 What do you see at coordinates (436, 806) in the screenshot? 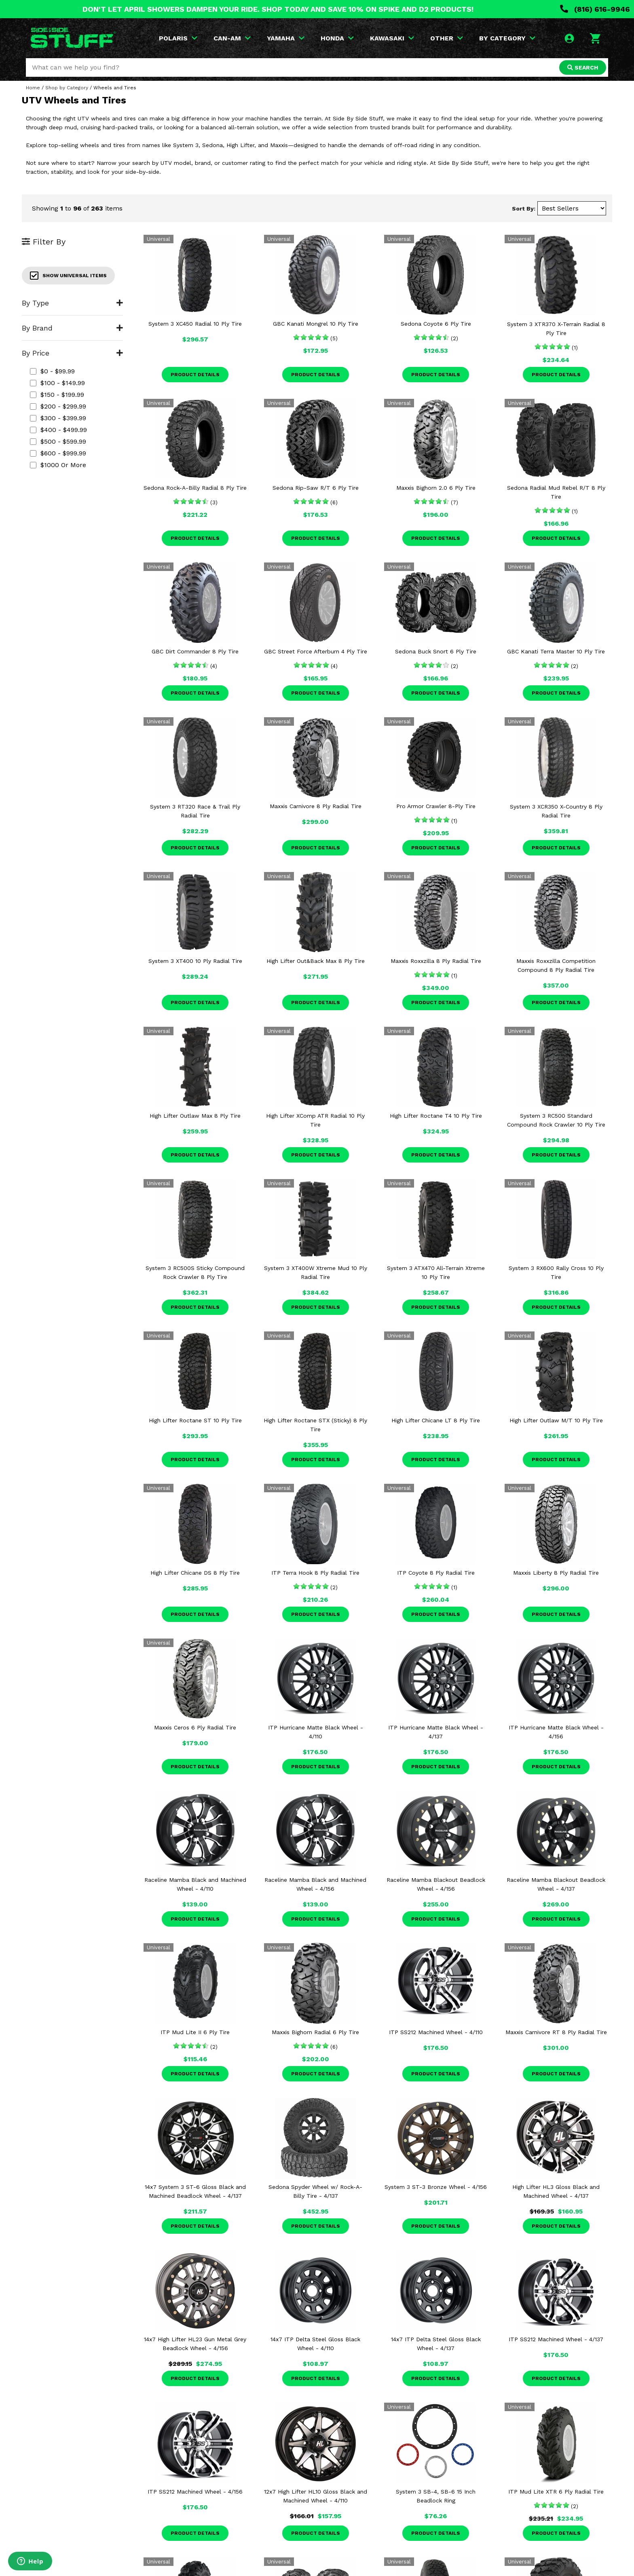
I see `Pro Armor Crawler 8-Ply Tire` at bounding box center [436, 806].